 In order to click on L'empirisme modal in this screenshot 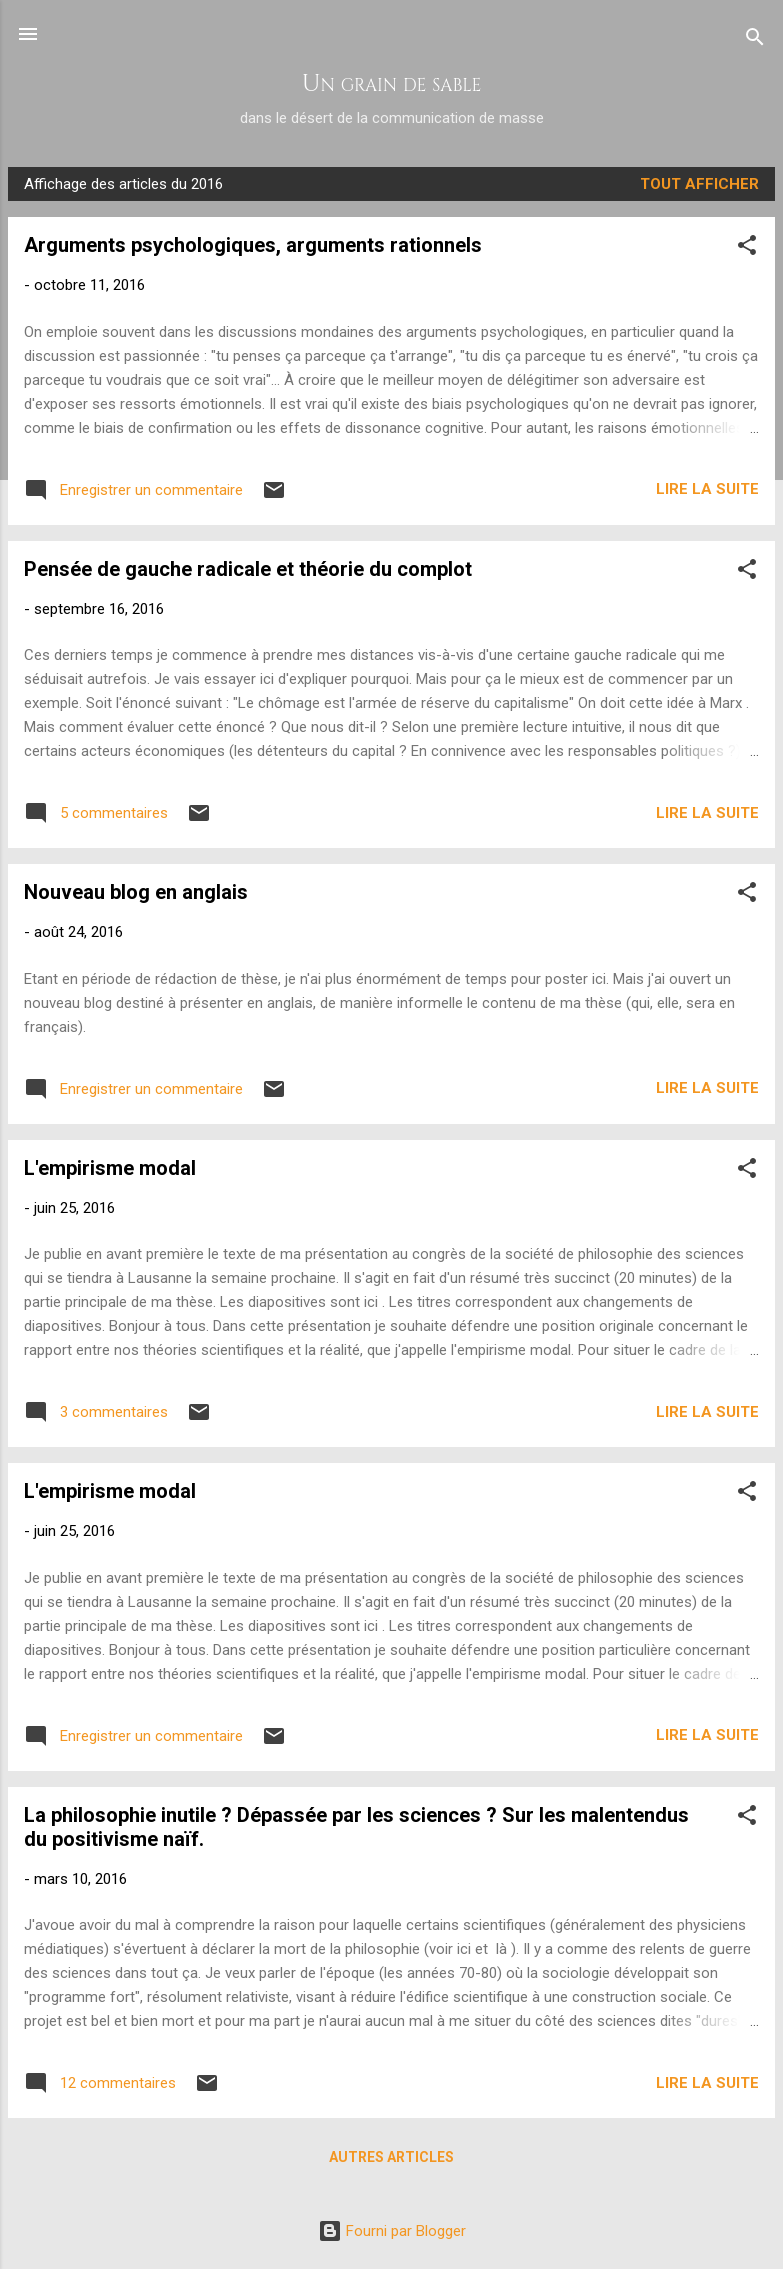, I will do `click(110, 1168)`.